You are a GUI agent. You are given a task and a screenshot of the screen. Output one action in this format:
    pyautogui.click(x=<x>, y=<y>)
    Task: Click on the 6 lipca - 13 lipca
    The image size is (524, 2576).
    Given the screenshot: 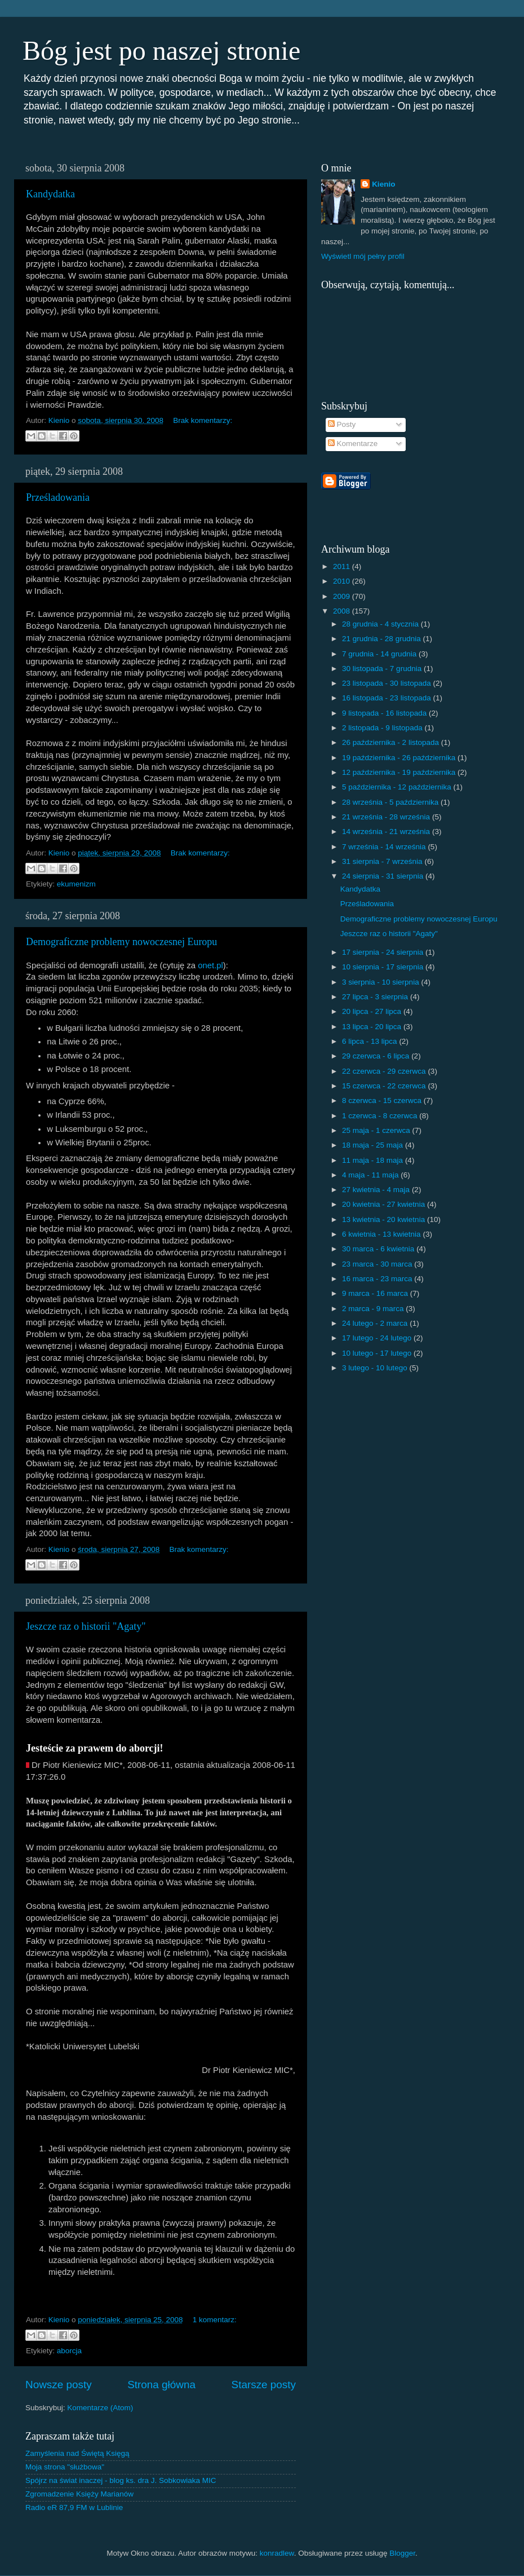 What is the action you would take?
    pyautogui.click(x=370, y=1041)
    